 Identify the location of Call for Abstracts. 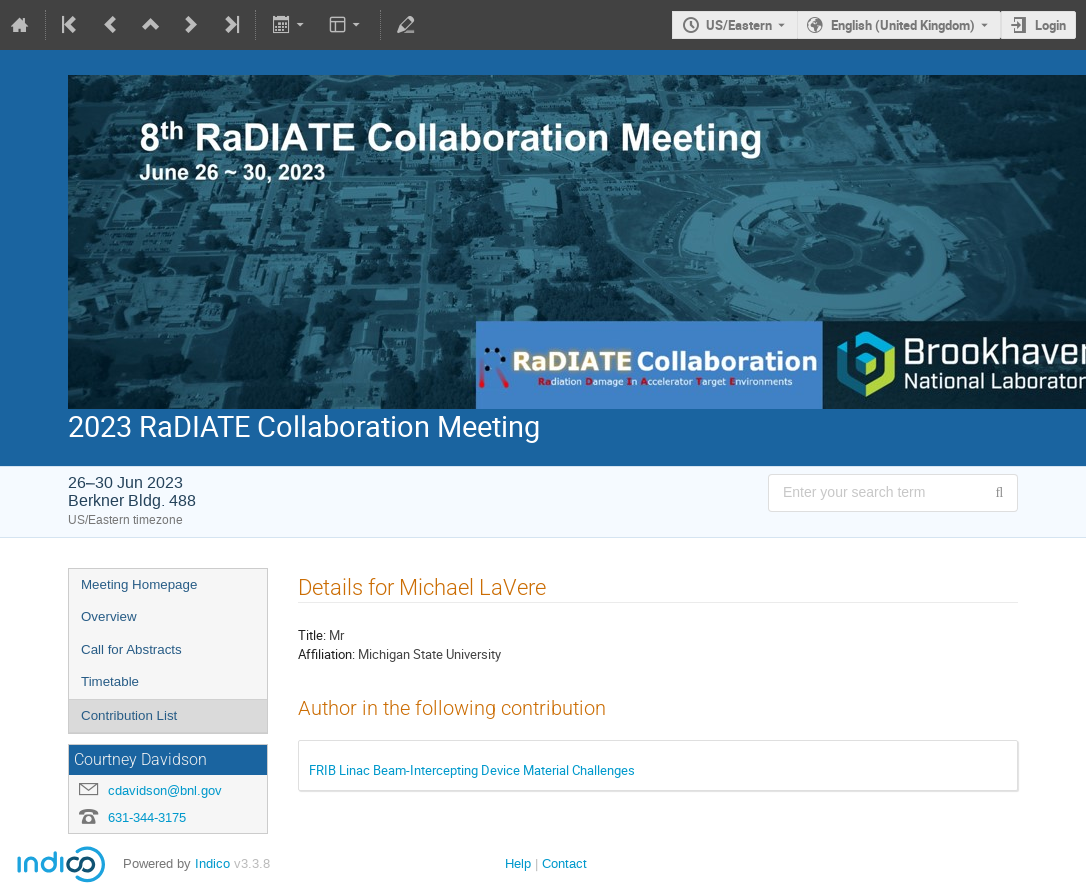
(131, 649).